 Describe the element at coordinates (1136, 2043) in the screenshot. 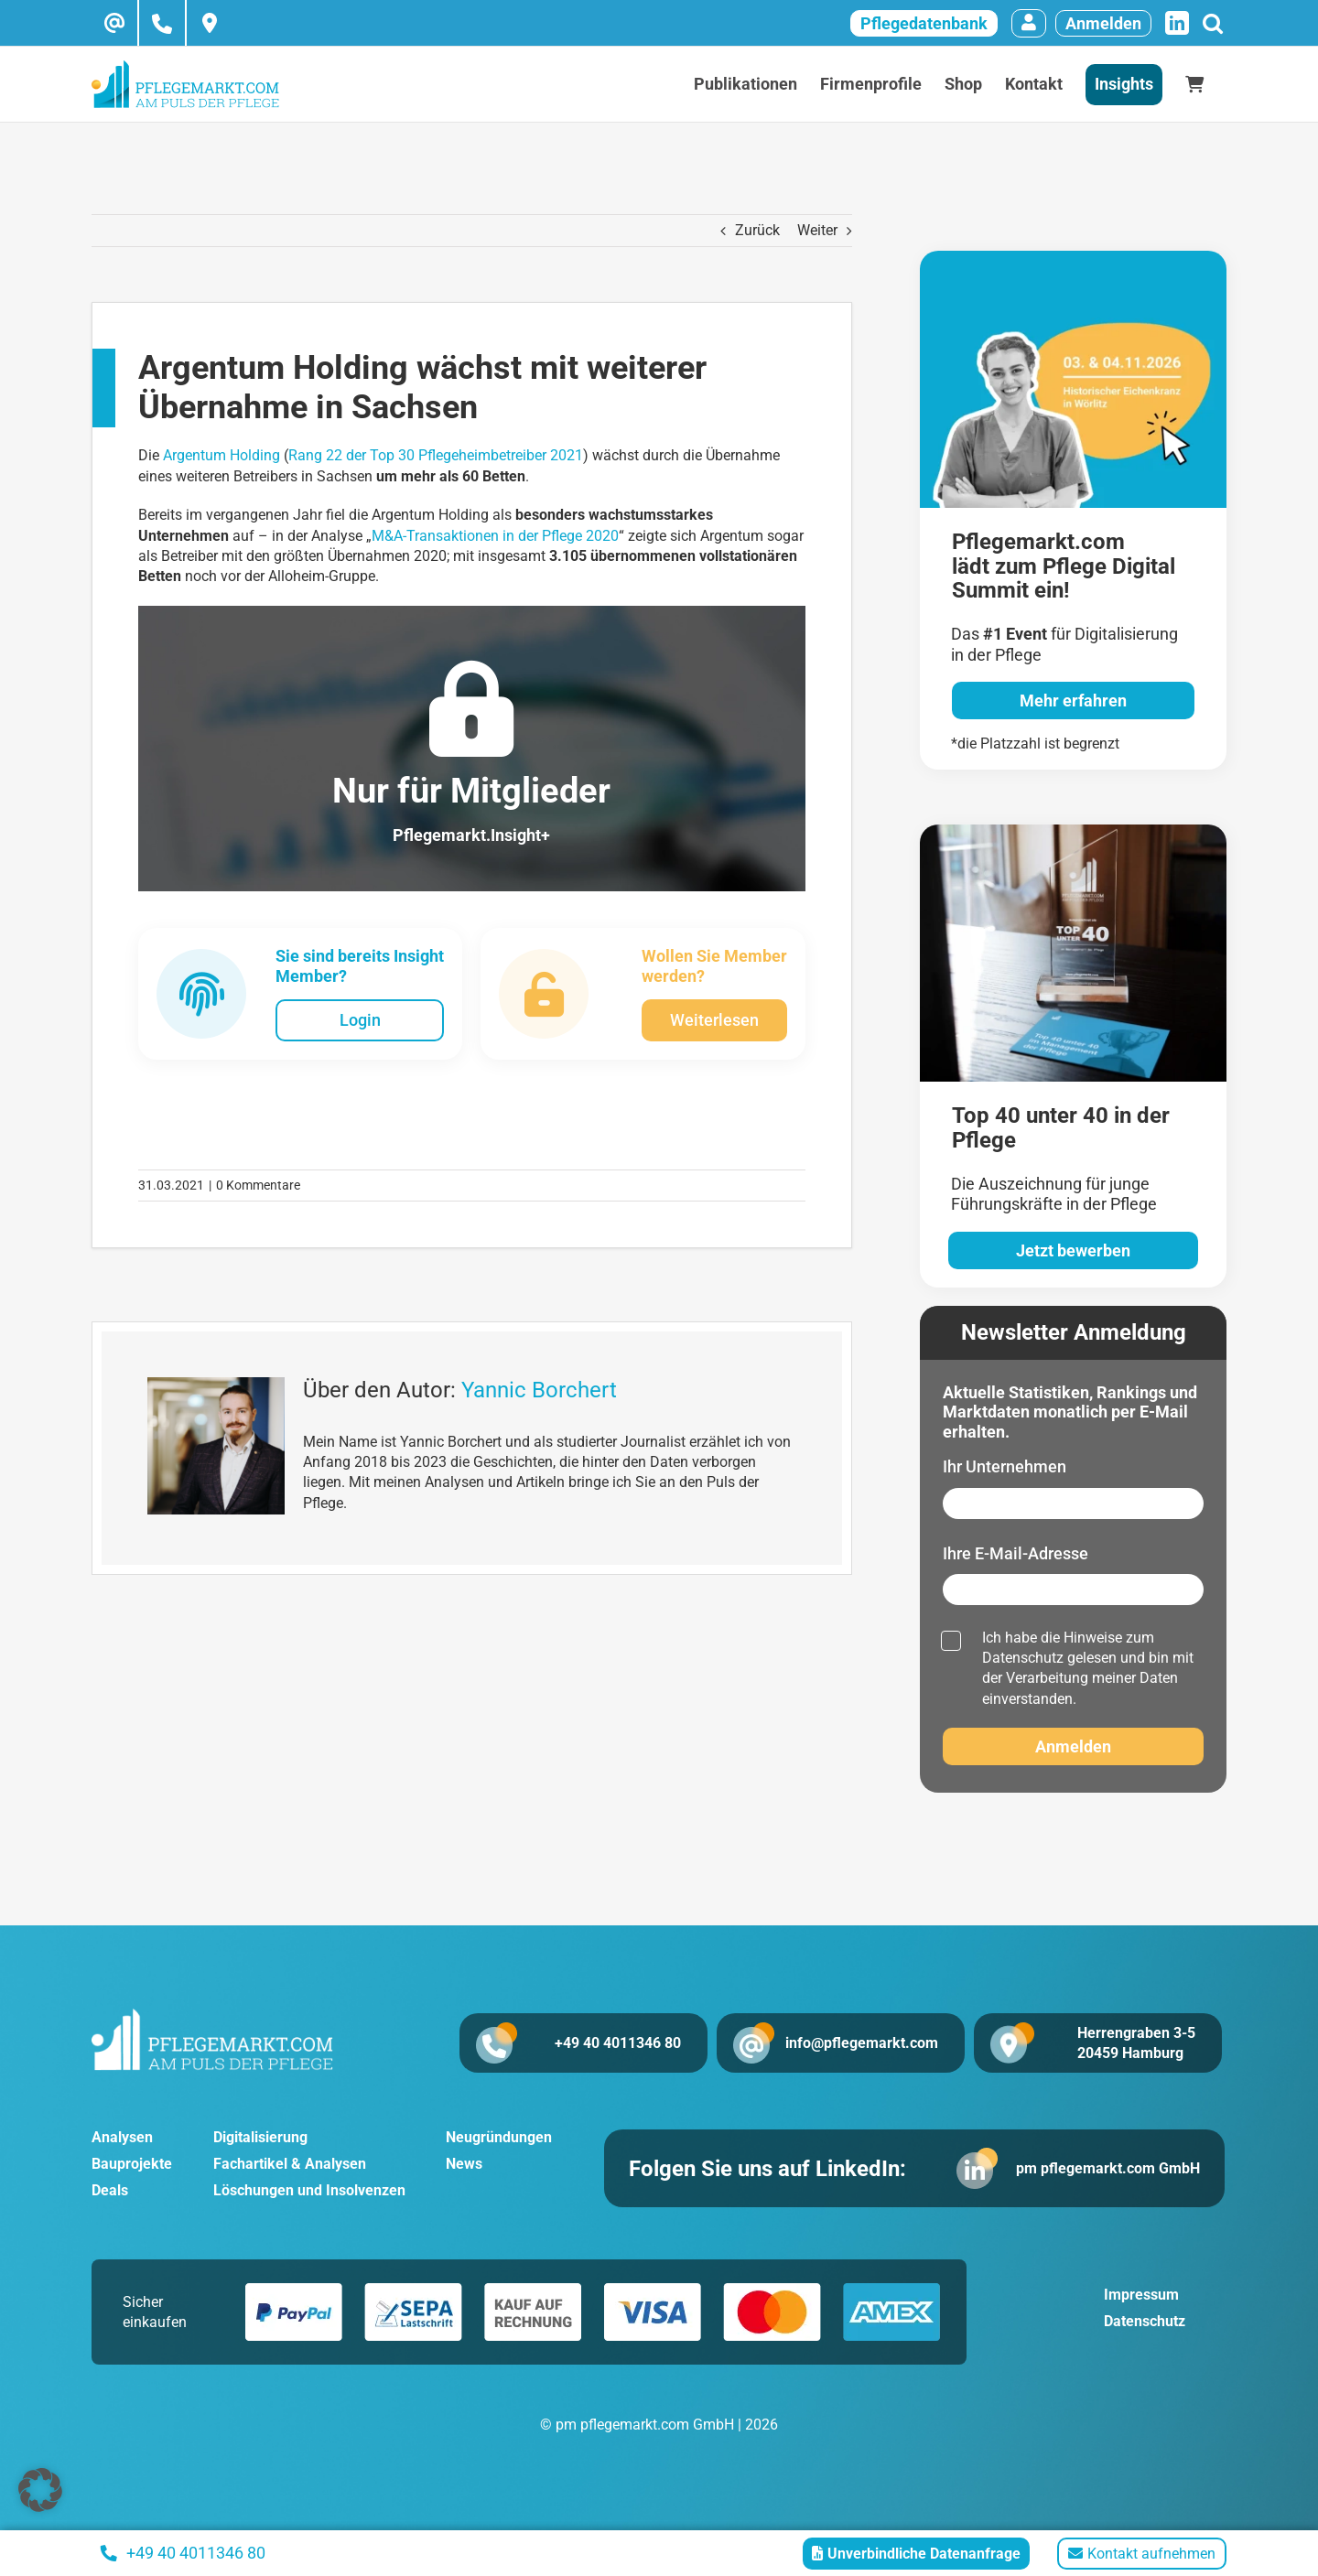

I see `Herrengraben 3-5 20459 Hamburg` at that location.